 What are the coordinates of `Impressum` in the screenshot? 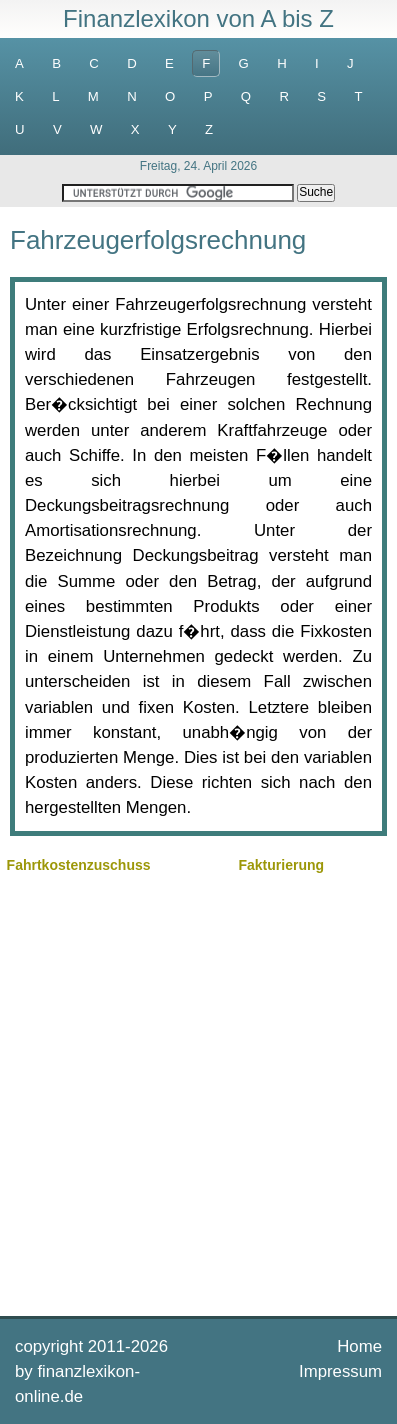 It's located at (340, 1371).